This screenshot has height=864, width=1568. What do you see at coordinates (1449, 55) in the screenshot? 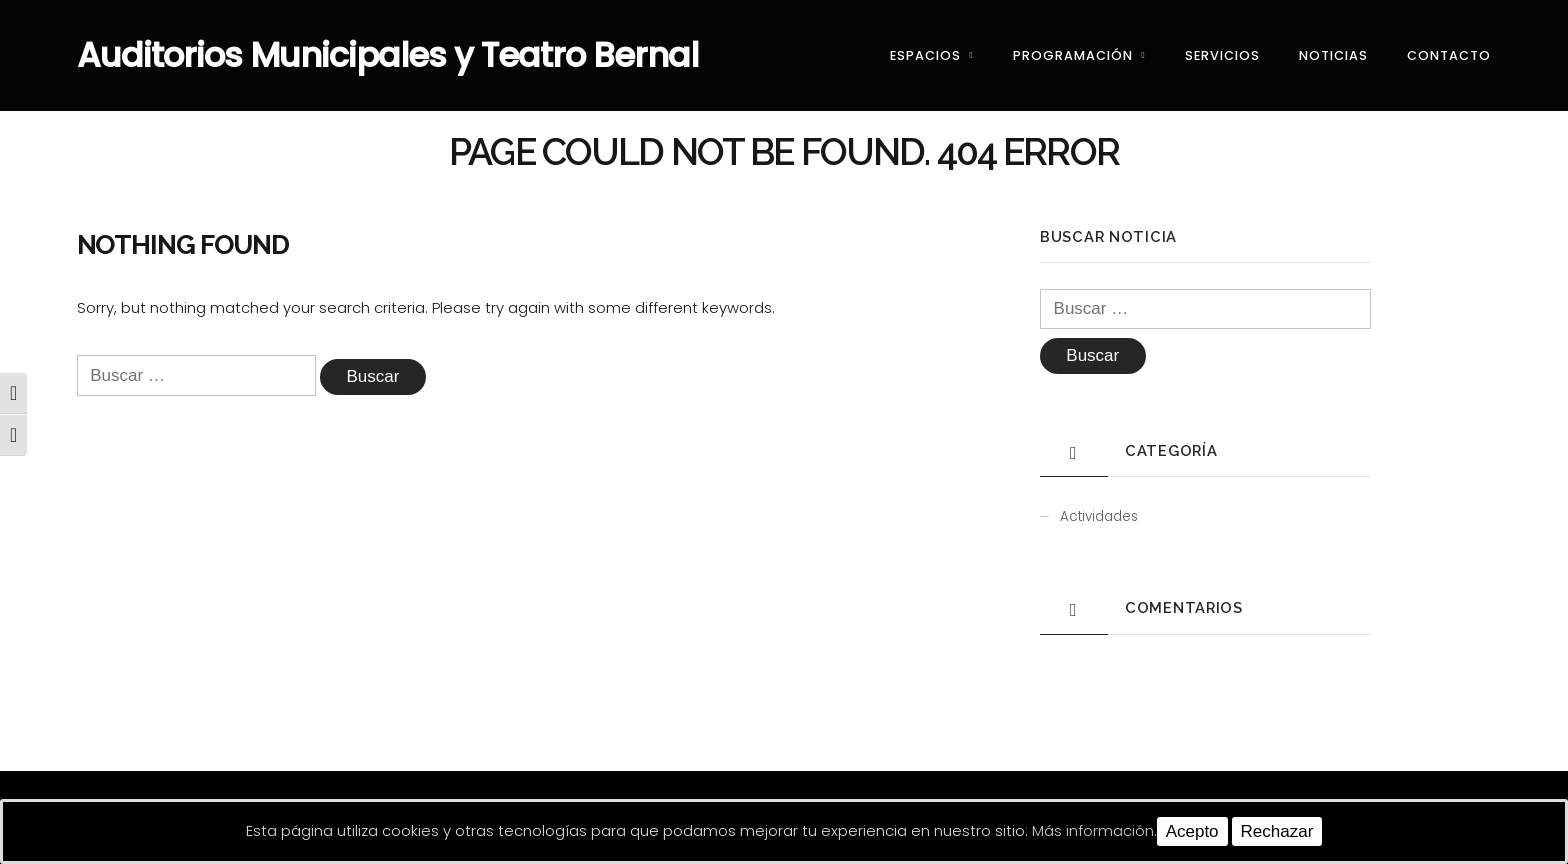
I see `Contacto` at bounding box center [1449, 55].